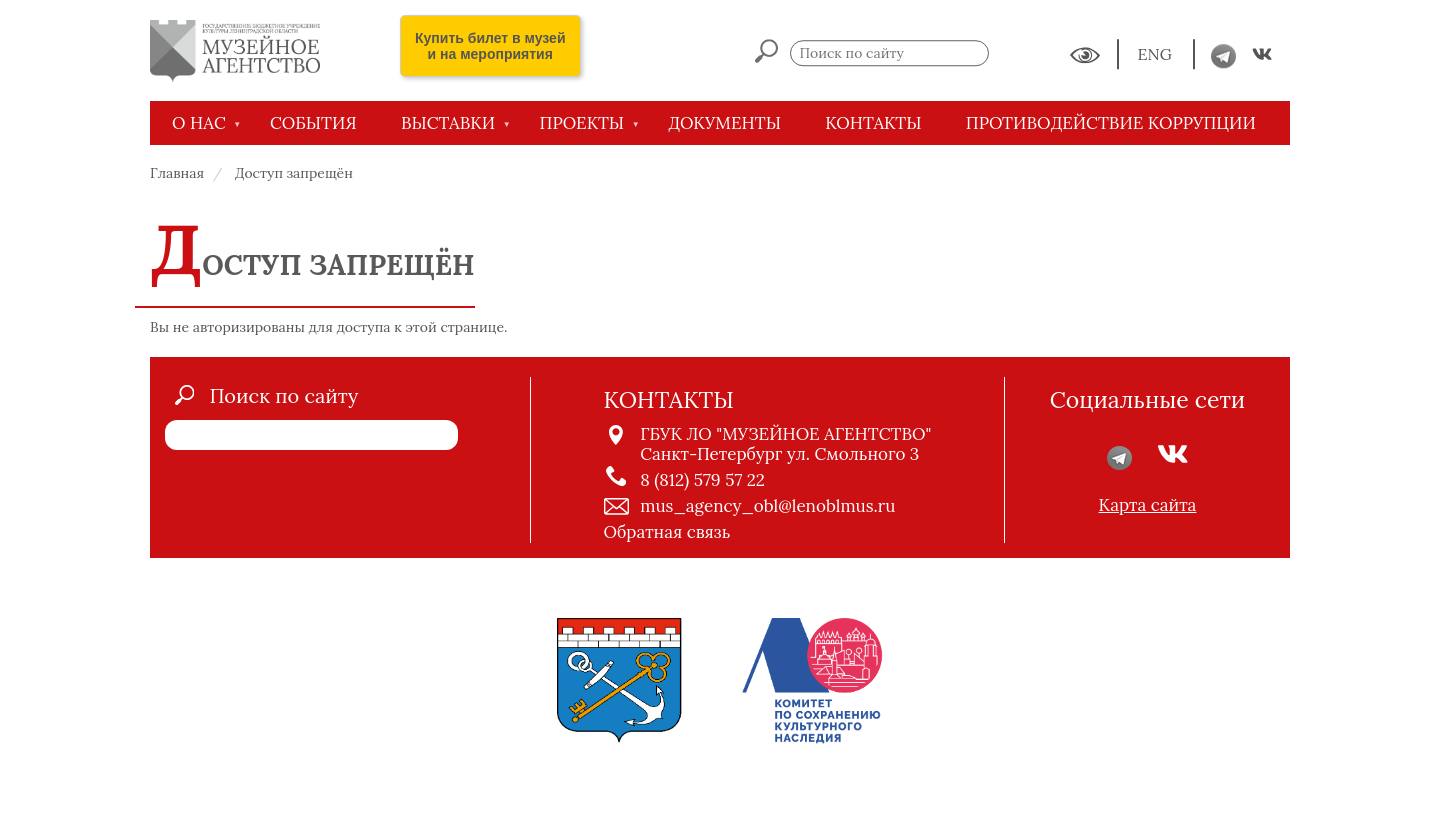 This screenshot has width=1440, height=828. I want to click on ДОКУМЕНТЫ, so click(724, 123).